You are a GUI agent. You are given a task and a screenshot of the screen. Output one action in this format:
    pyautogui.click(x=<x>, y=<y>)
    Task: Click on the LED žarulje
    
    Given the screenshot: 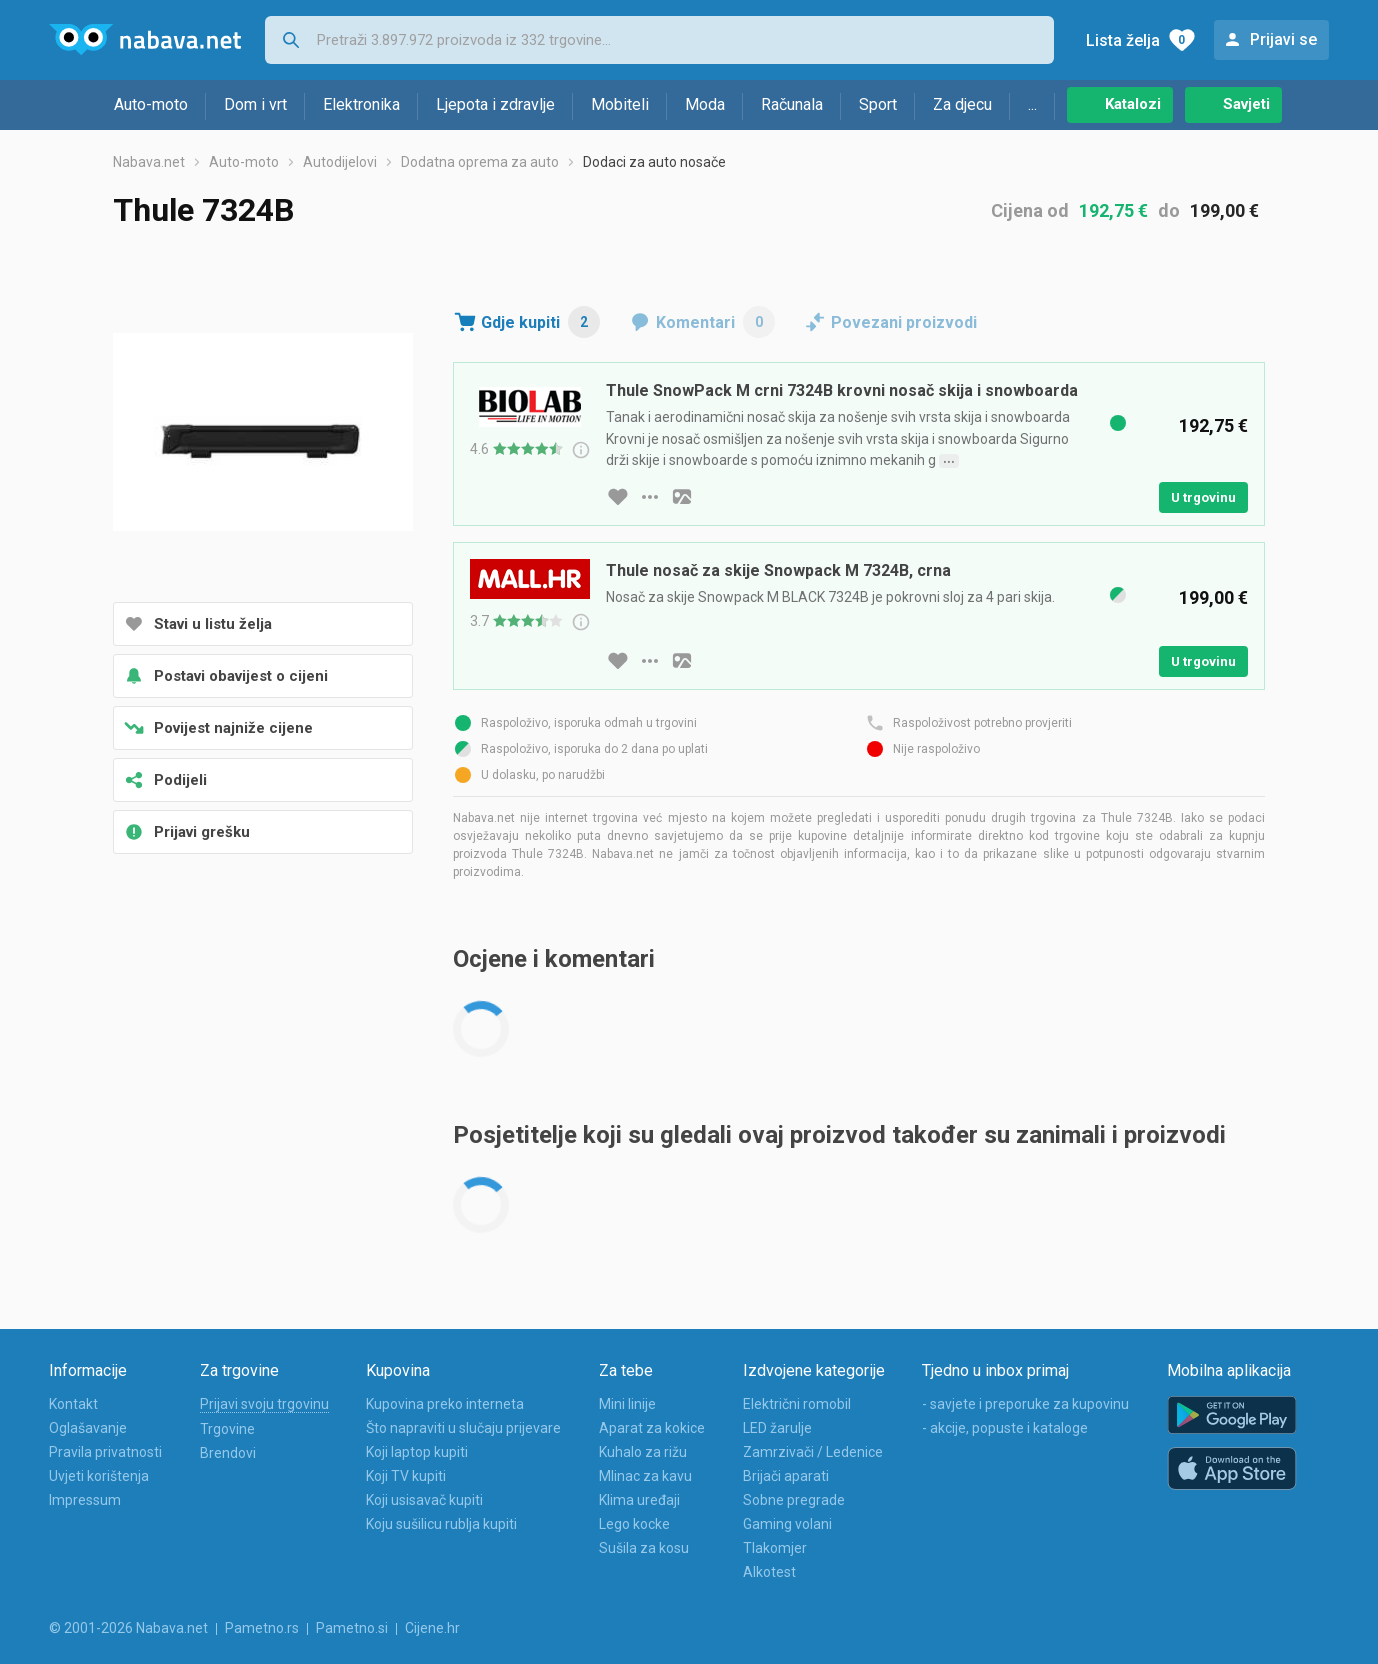 What is the action you would take?
    pyautogui.click(x=777, y=1428)
    